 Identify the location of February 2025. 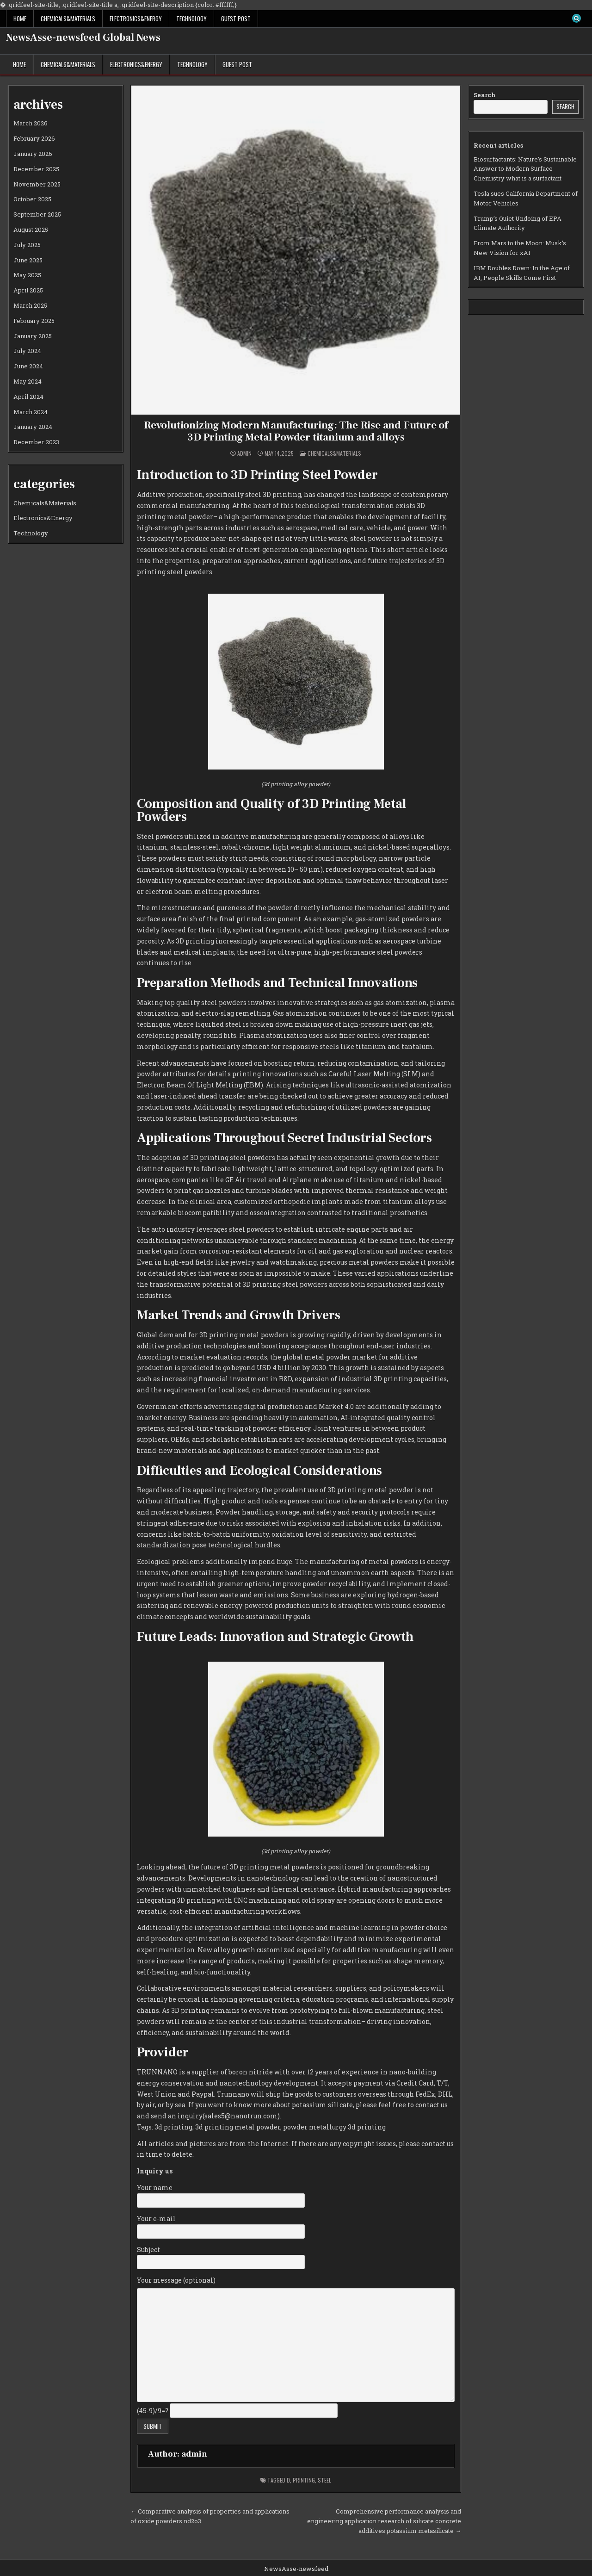
(34, 321).